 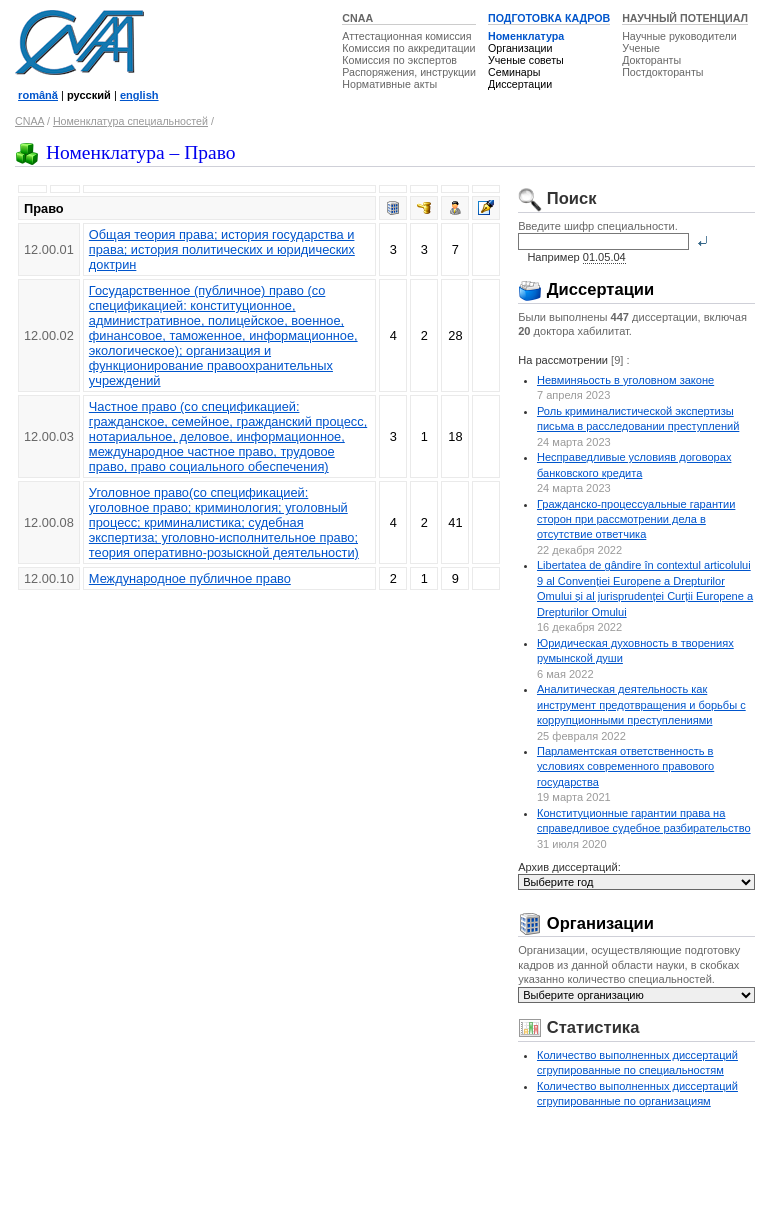 I want to click on Ученые, so click(x=641, y=48).